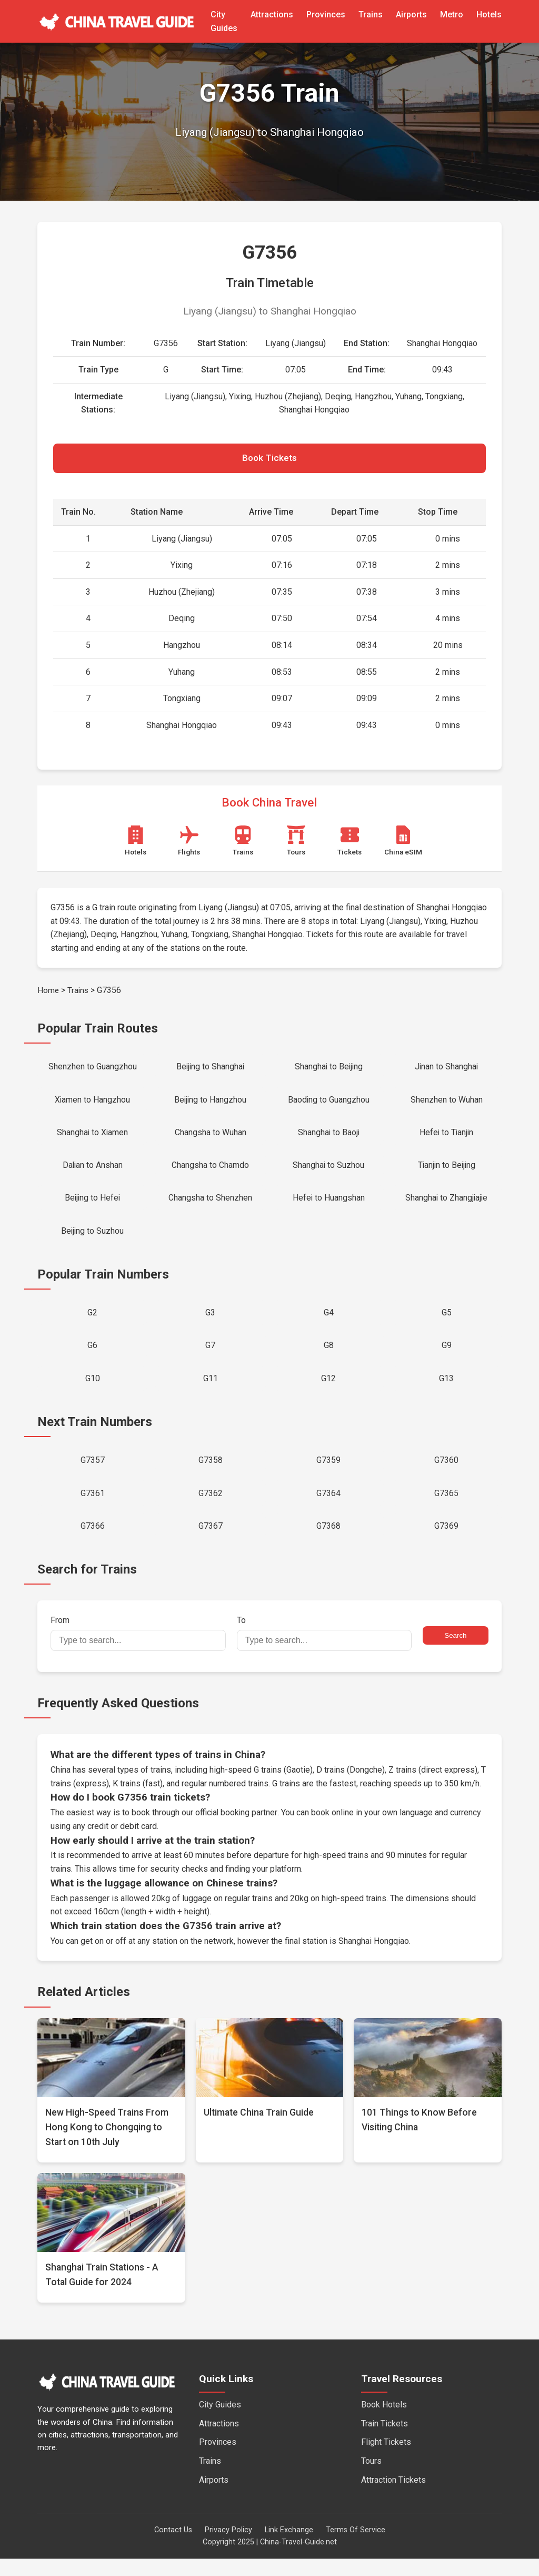 This screenshot has height=2576, width=539. What do you see at coordinates (355, 2547) in the screenshot?
I see `Terms Of Service` at bounding box center [355, 2547].